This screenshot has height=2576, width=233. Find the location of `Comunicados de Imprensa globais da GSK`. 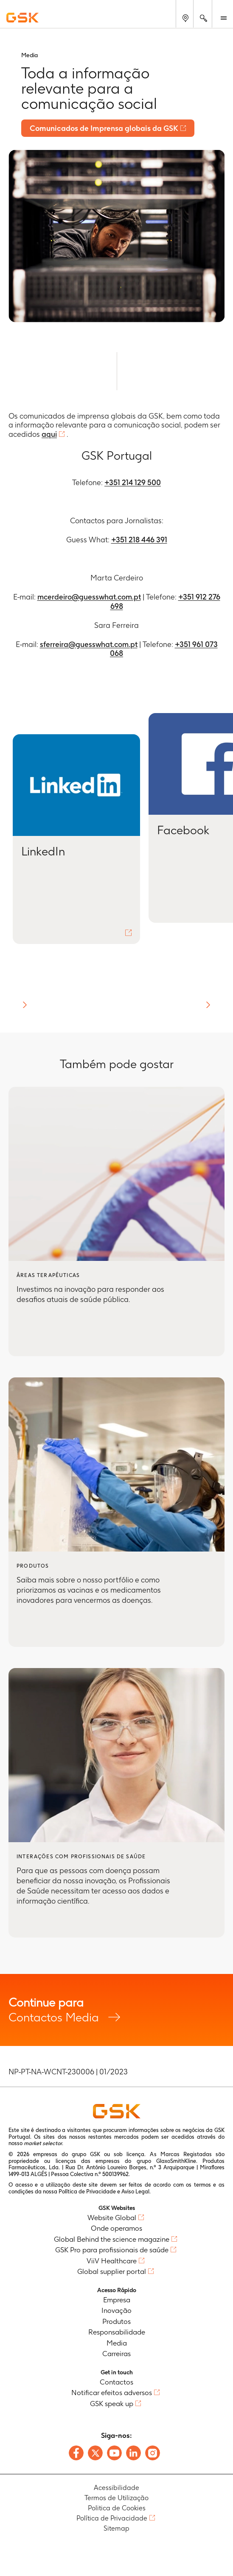

Comunicados de Imprensa globais da GSK is located at coordinates (104, 128).